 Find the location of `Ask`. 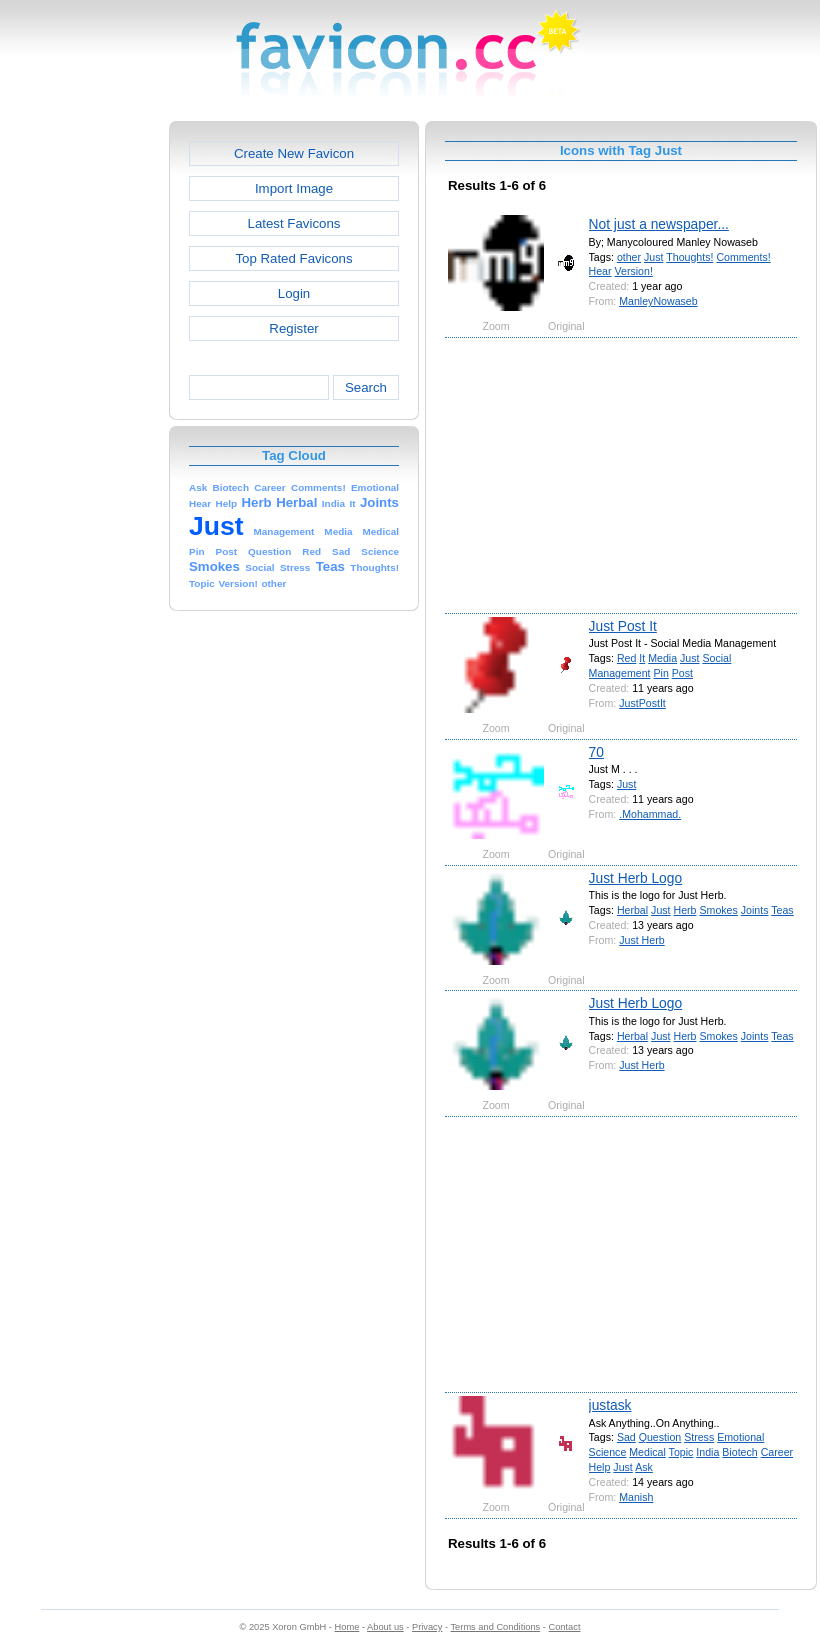

Ask is located at coordinates (644, 1467).